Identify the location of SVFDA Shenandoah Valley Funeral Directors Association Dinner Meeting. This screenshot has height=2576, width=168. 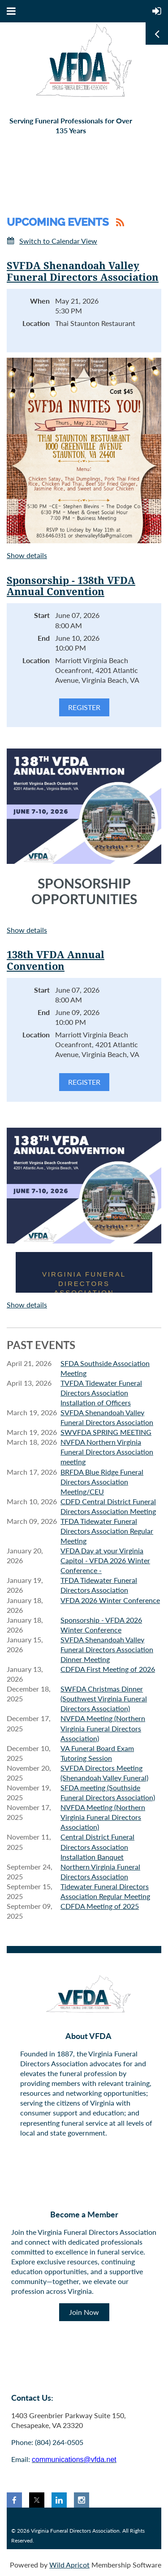
(106, 1649).